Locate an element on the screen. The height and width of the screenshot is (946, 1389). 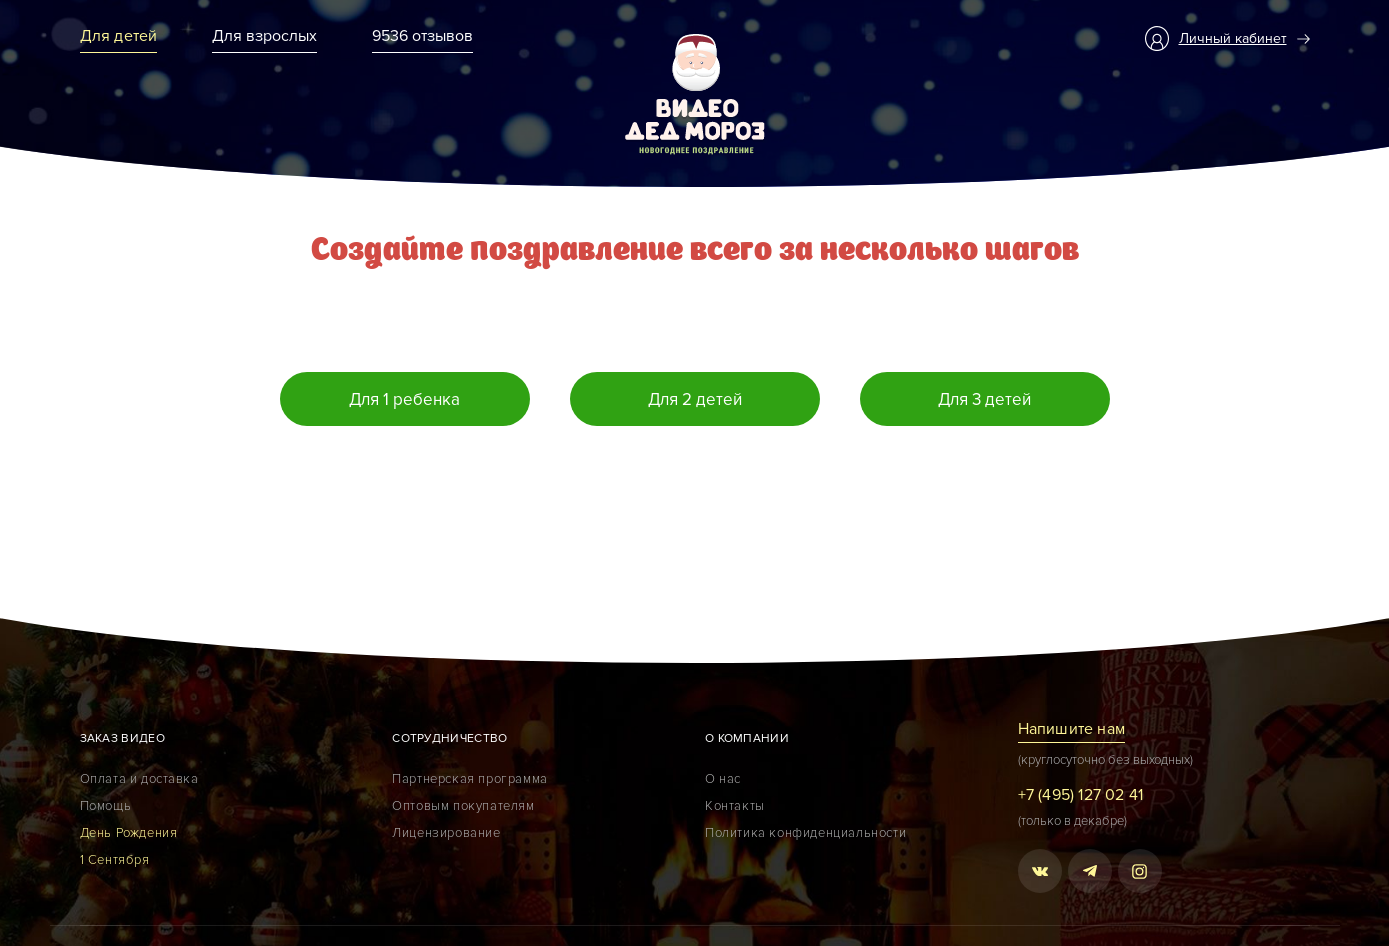
Для детей is located at coordinates (119, 36).